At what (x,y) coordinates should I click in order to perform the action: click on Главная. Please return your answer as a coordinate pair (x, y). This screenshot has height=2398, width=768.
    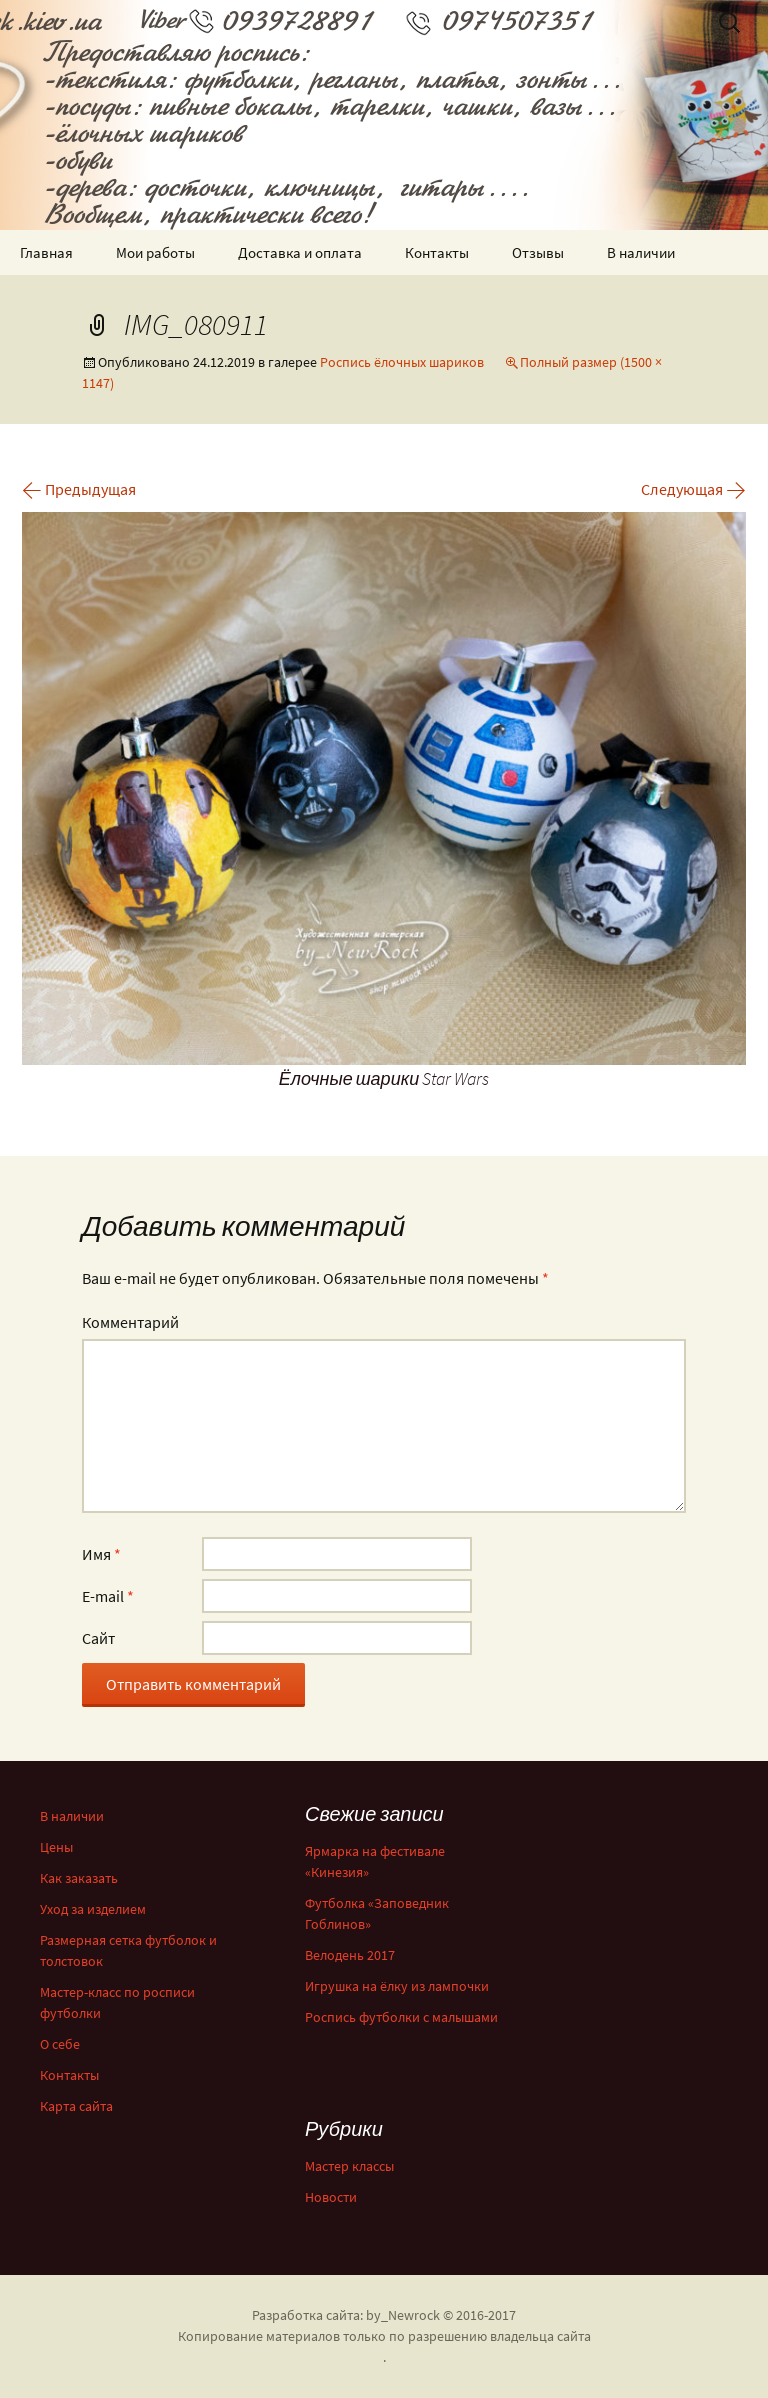
    Looking at the image, I should click on (46, 252).